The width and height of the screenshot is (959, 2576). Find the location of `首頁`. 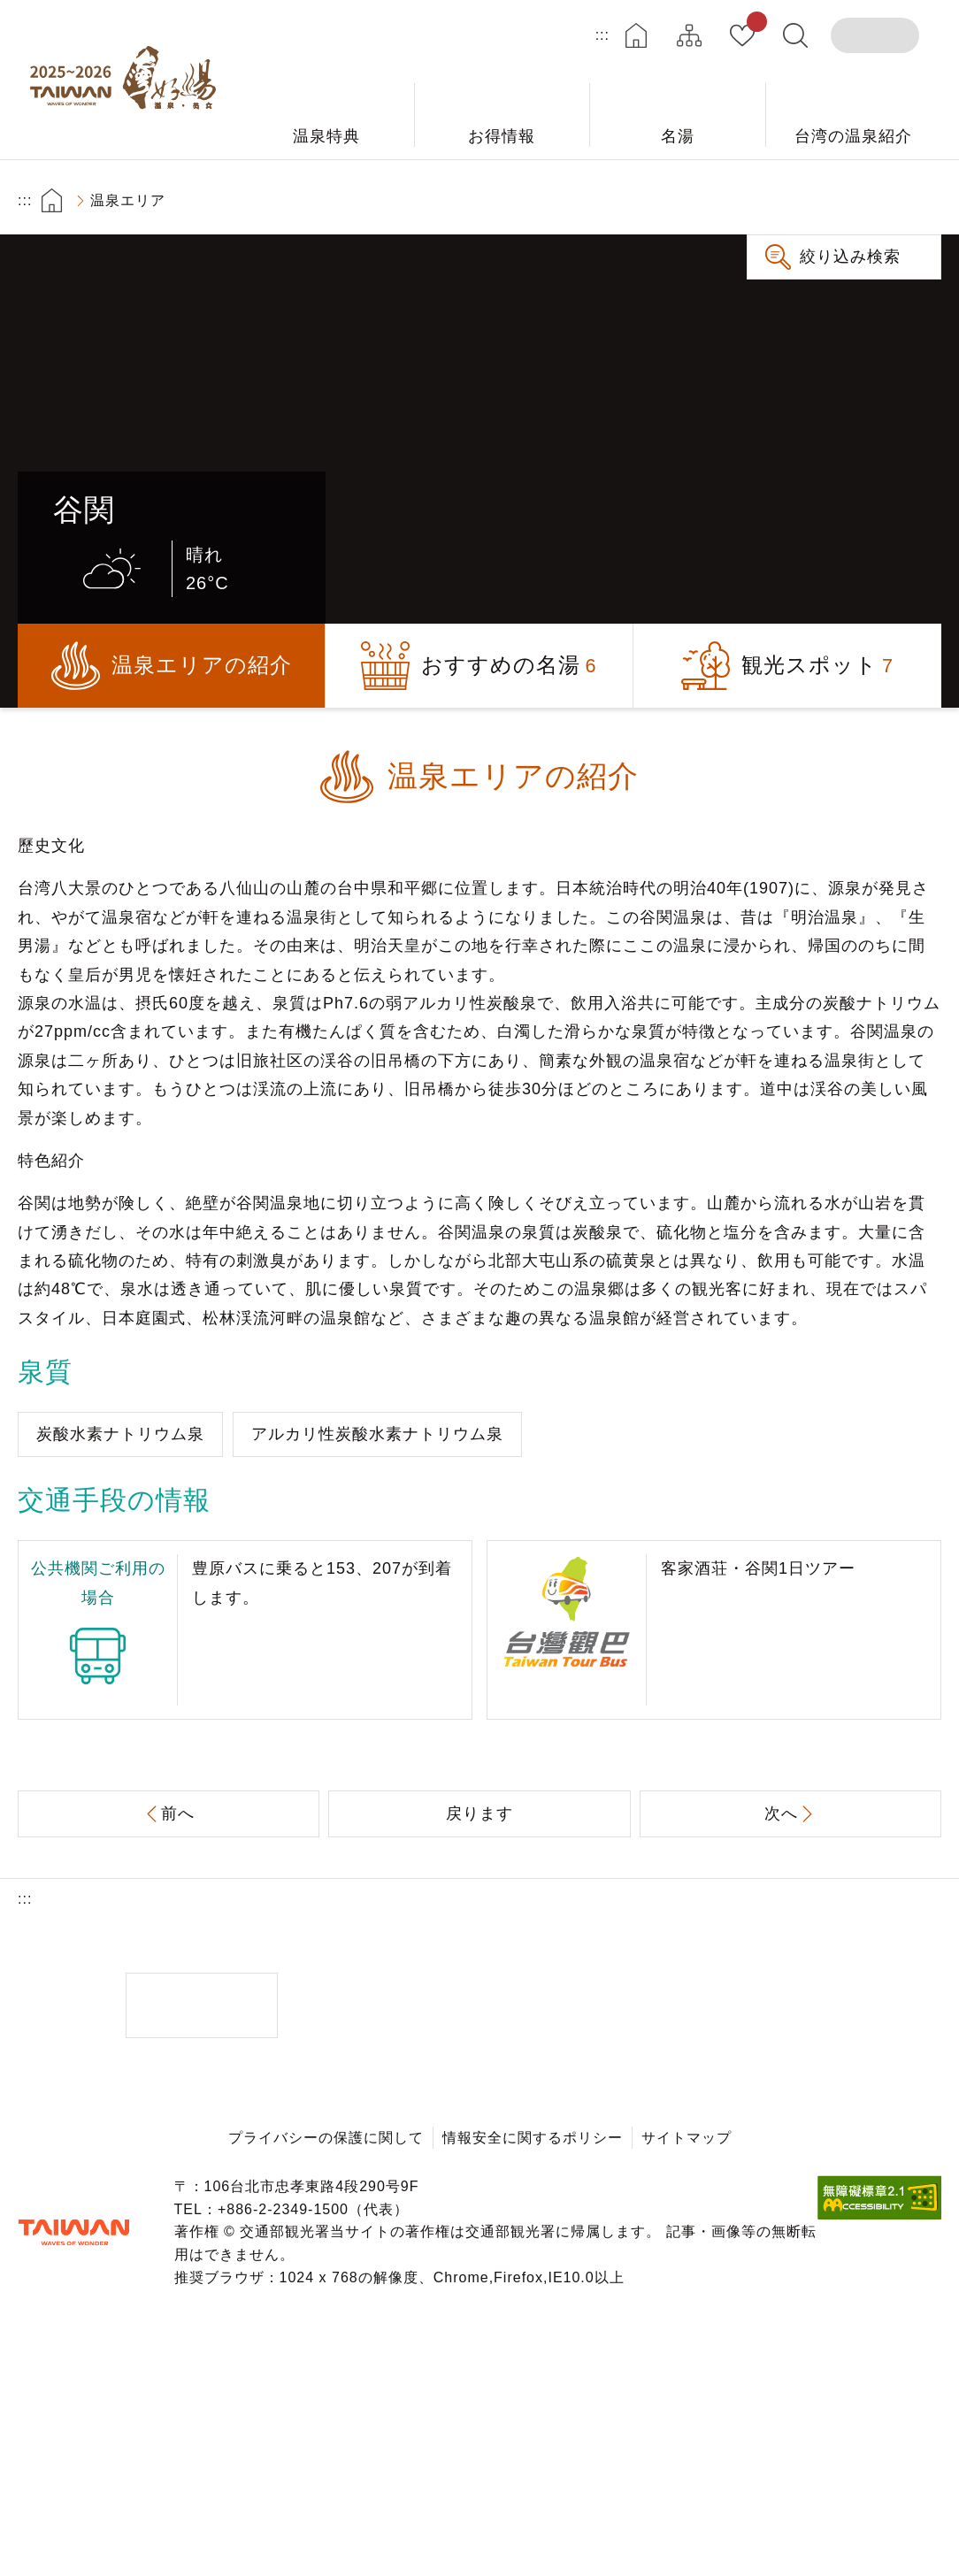

首頁 is located at coordinates (52, 200).